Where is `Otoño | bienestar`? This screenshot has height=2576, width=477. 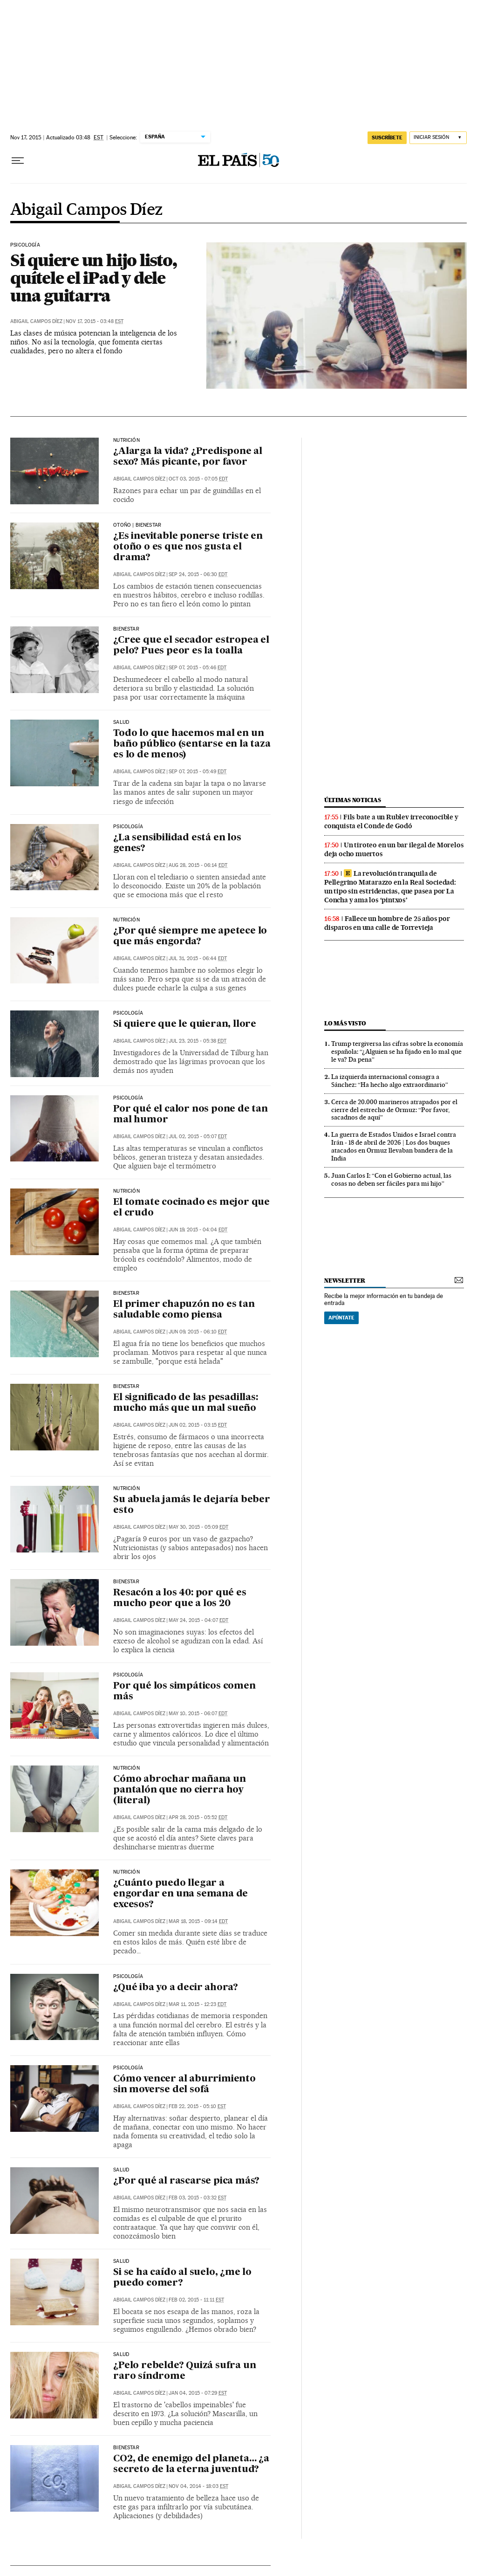
Otoño | bienestar is located at coordinates (137, 525).